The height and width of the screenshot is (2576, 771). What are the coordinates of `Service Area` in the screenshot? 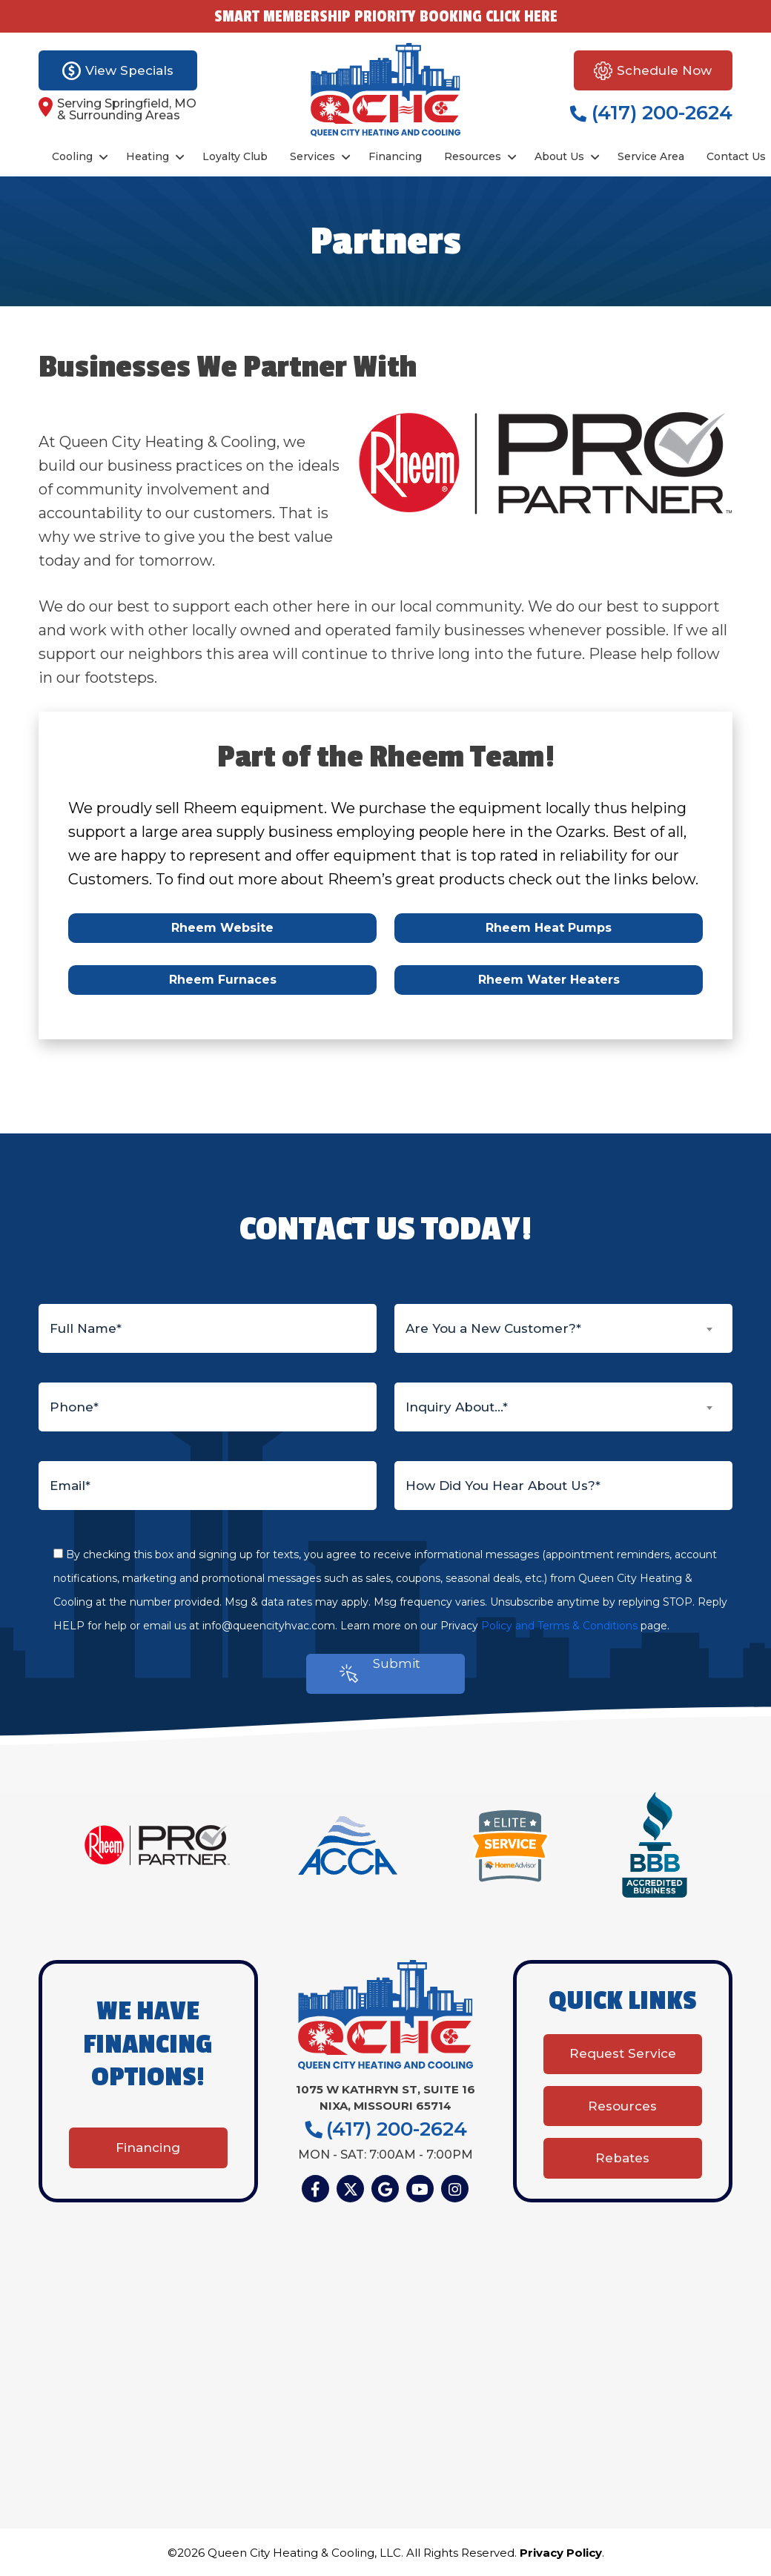 It's located at (651, 156).